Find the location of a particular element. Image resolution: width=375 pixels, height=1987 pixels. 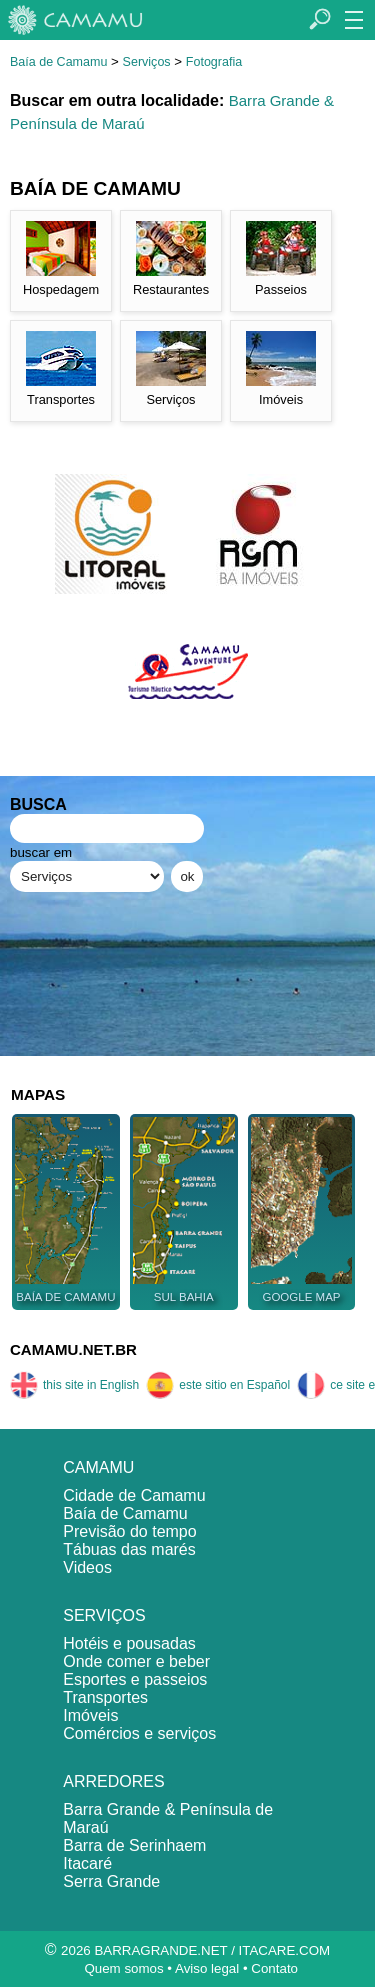

Transportes is located at coordinates (105, 1697).